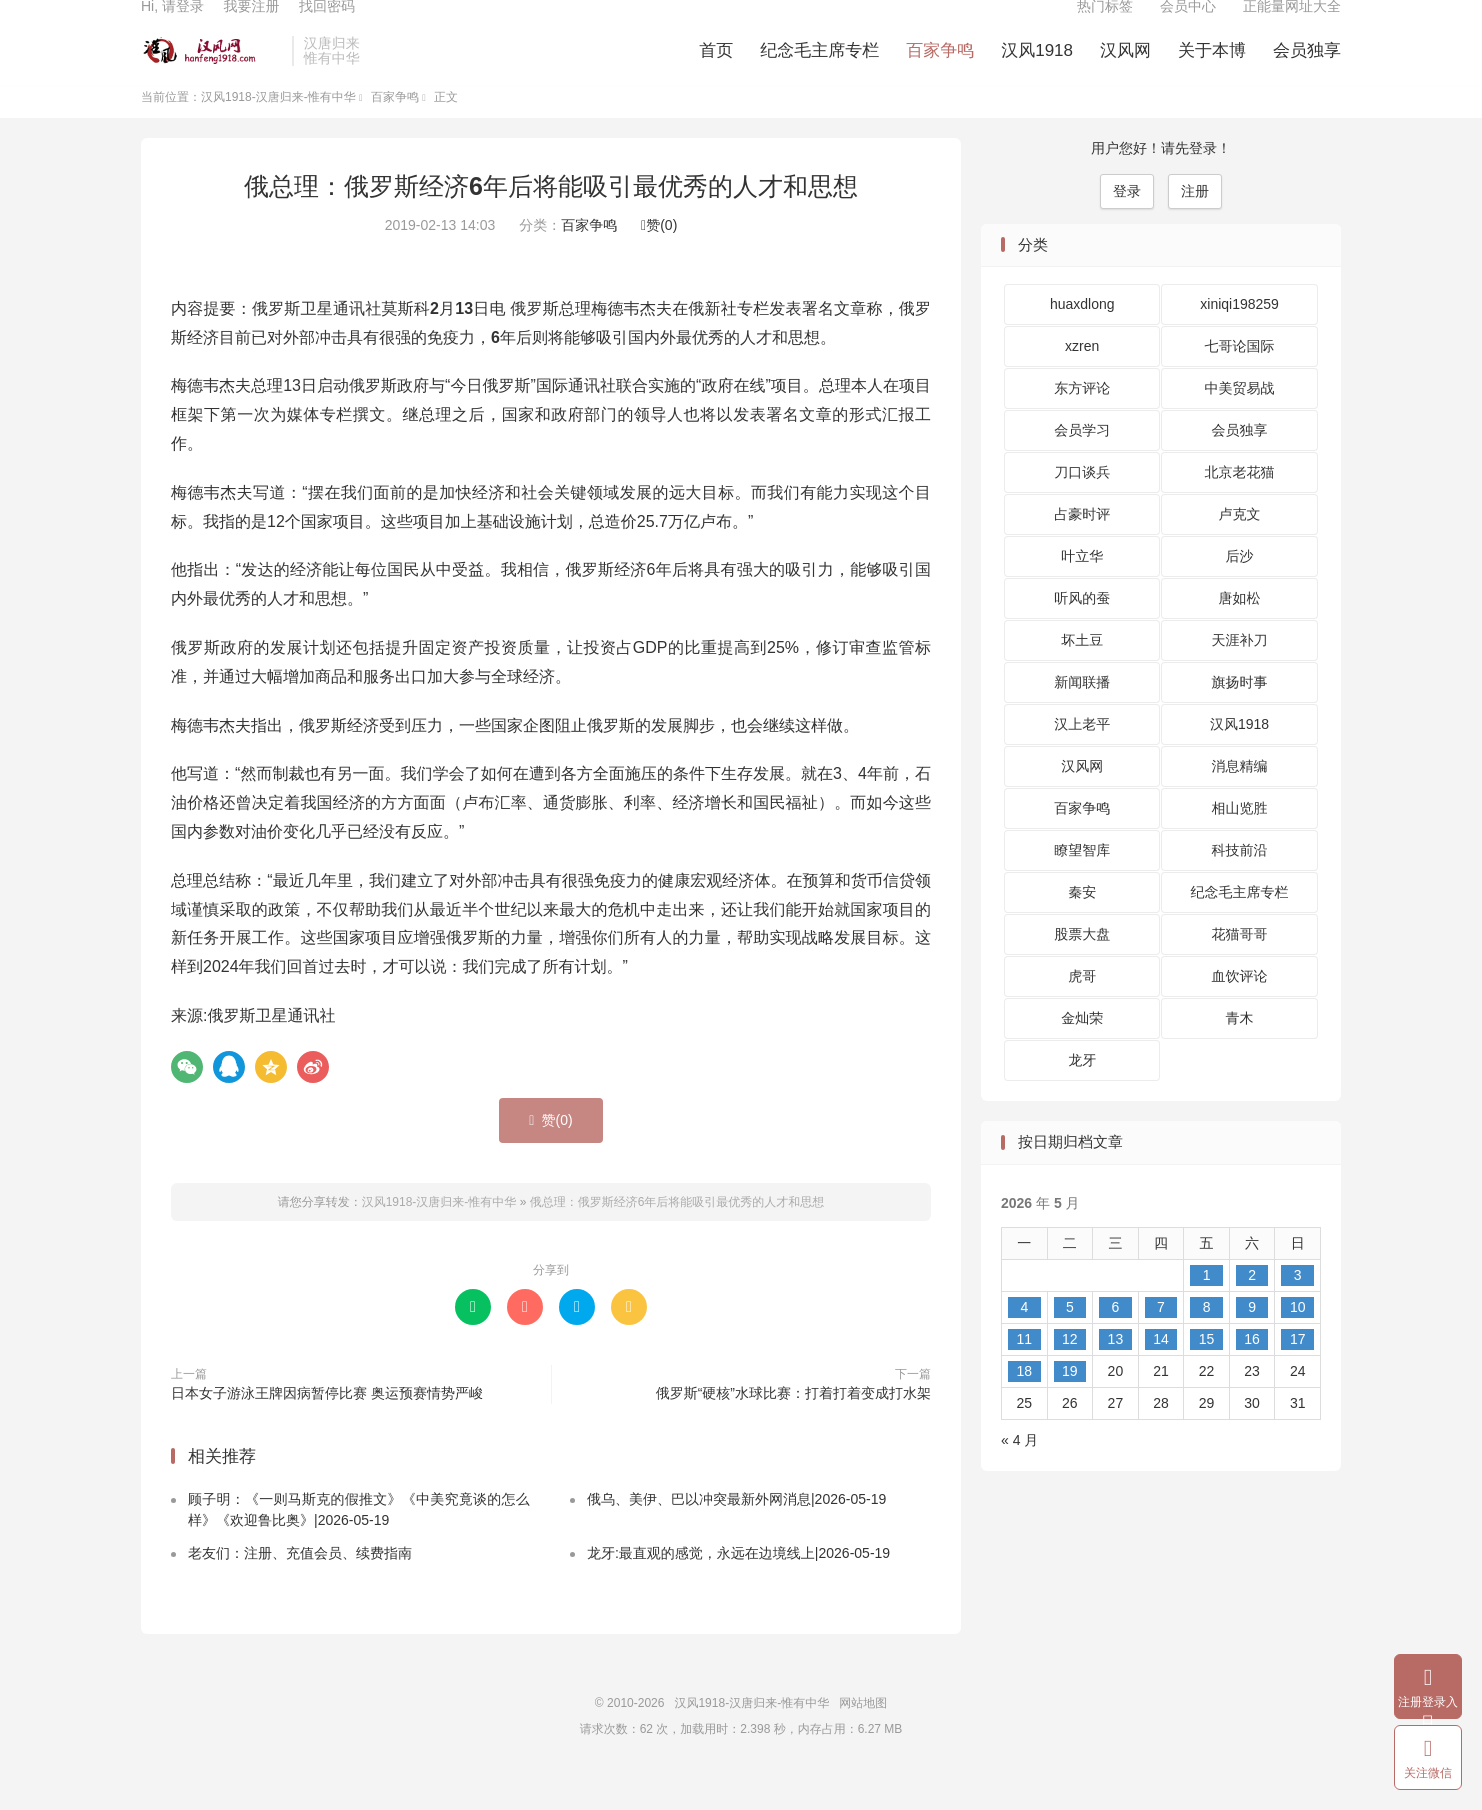 Image resolution: width=1482 pixels, height=1810 pixels. What do you see at coordinates (1082, 379) in the screenshot?
I see `xzren` at bounding box center [1082, 379].